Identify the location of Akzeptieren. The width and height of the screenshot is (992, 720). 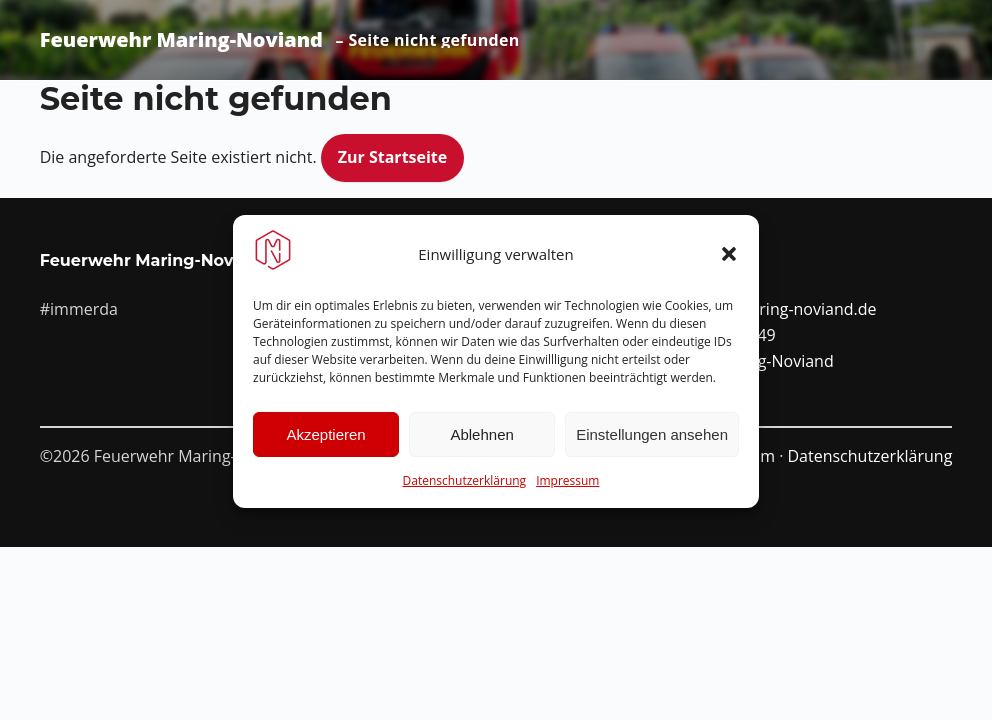
(325, 441).